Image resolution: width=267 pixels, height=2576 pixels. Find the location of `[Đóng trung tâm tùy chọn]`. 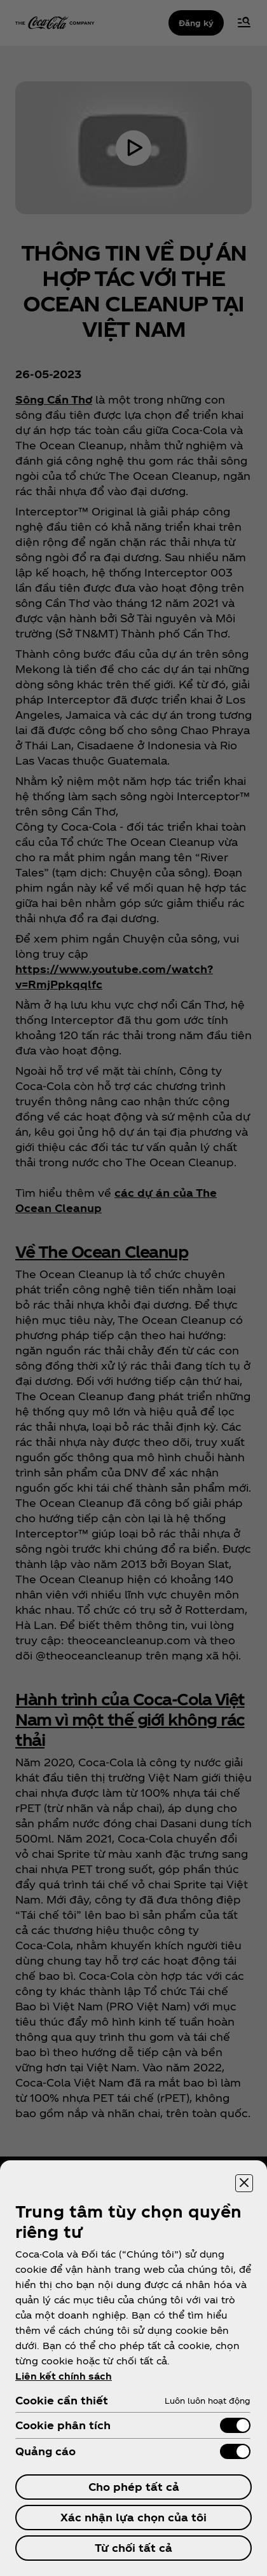

[Đóng trung tâm tùy chọn] is located at coordinates (244, 2183).